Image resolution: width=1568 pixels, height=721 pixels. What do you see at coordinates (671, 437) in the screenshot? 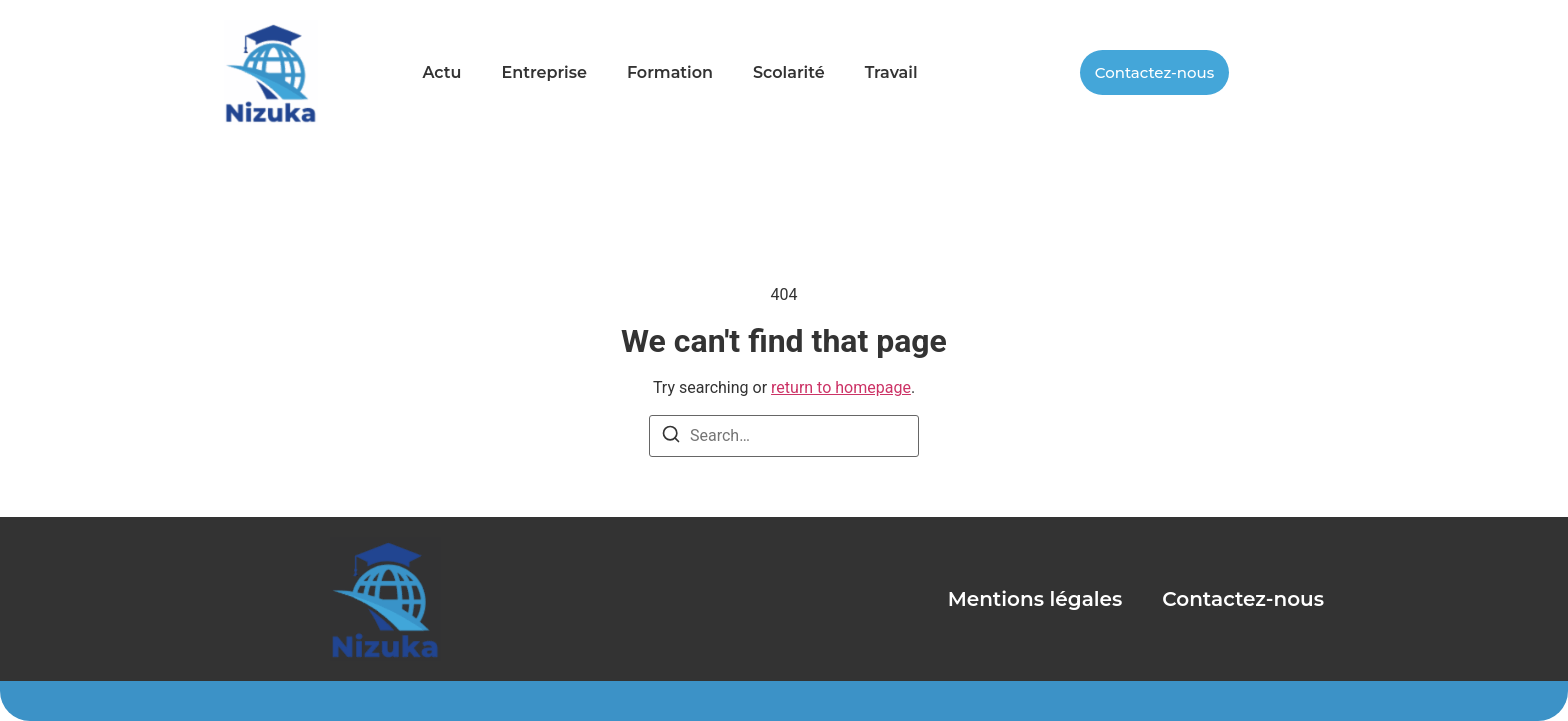
I see `[Search]` at bounding box center [671, 437].